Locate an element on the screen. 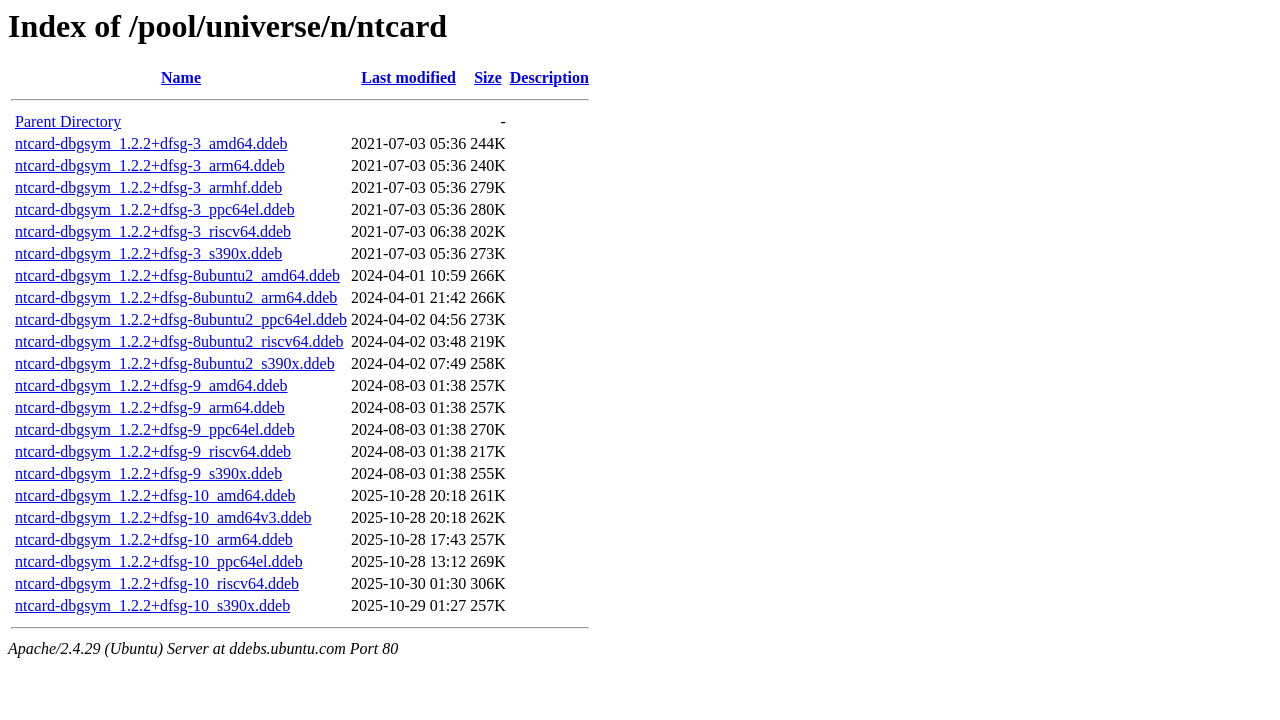  ntcard-dbgsym_1.2.2+dfsg-9_riscv64.ddeb is located at coordinates (153, 451).